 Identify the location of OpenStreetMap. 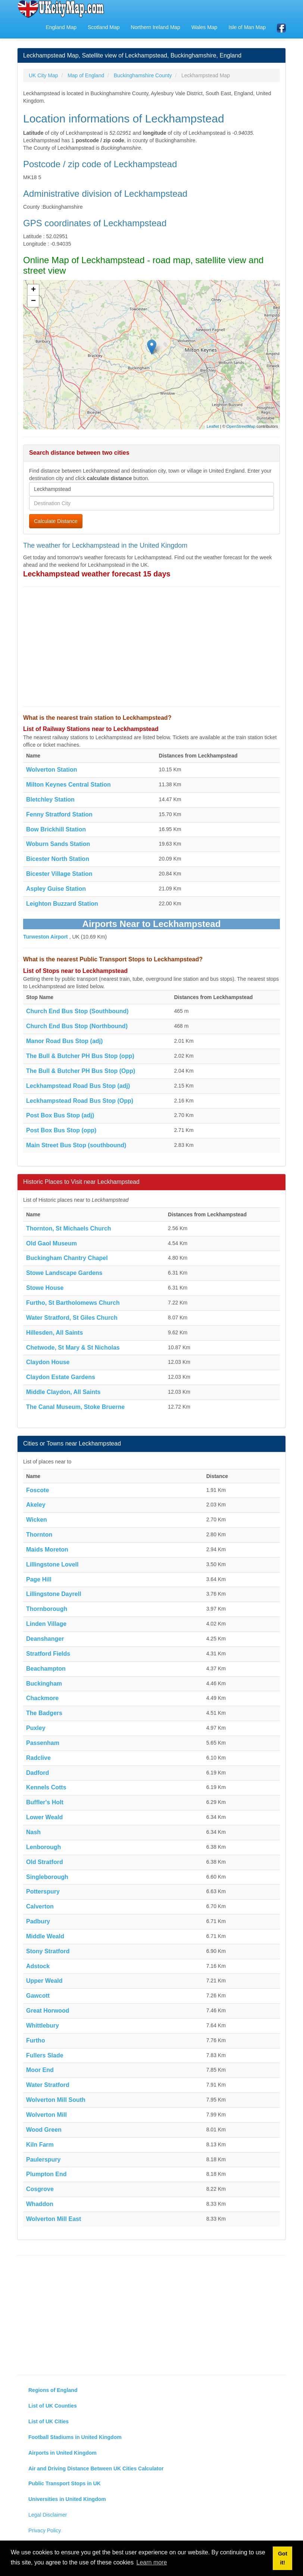
(241, 426).